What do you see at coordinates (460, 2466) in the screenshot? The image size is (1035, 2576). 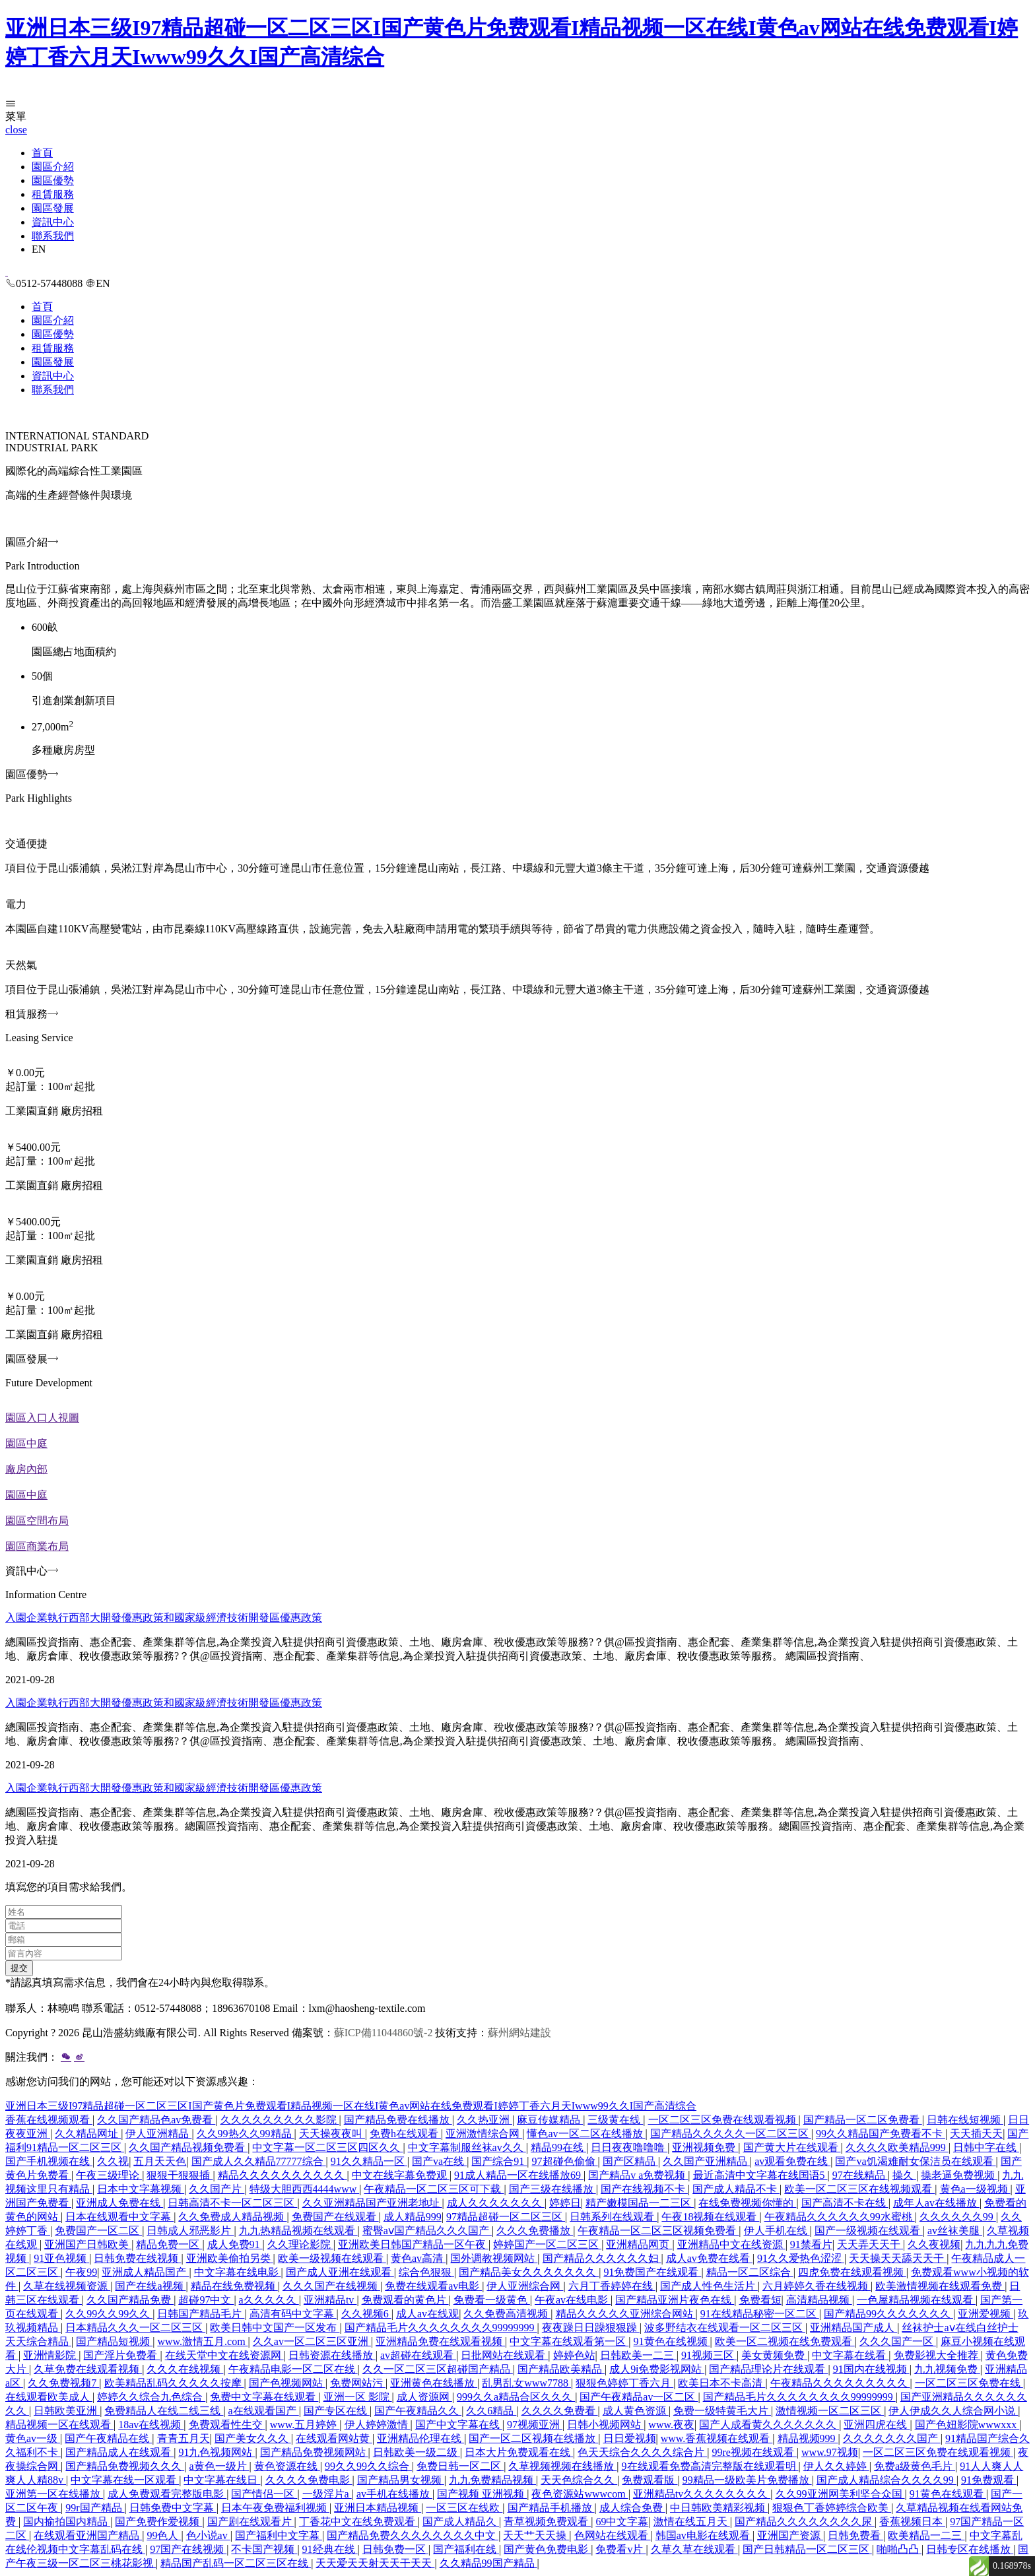 I see `免费日韩一区二区` at bounding box center [460, 2466].